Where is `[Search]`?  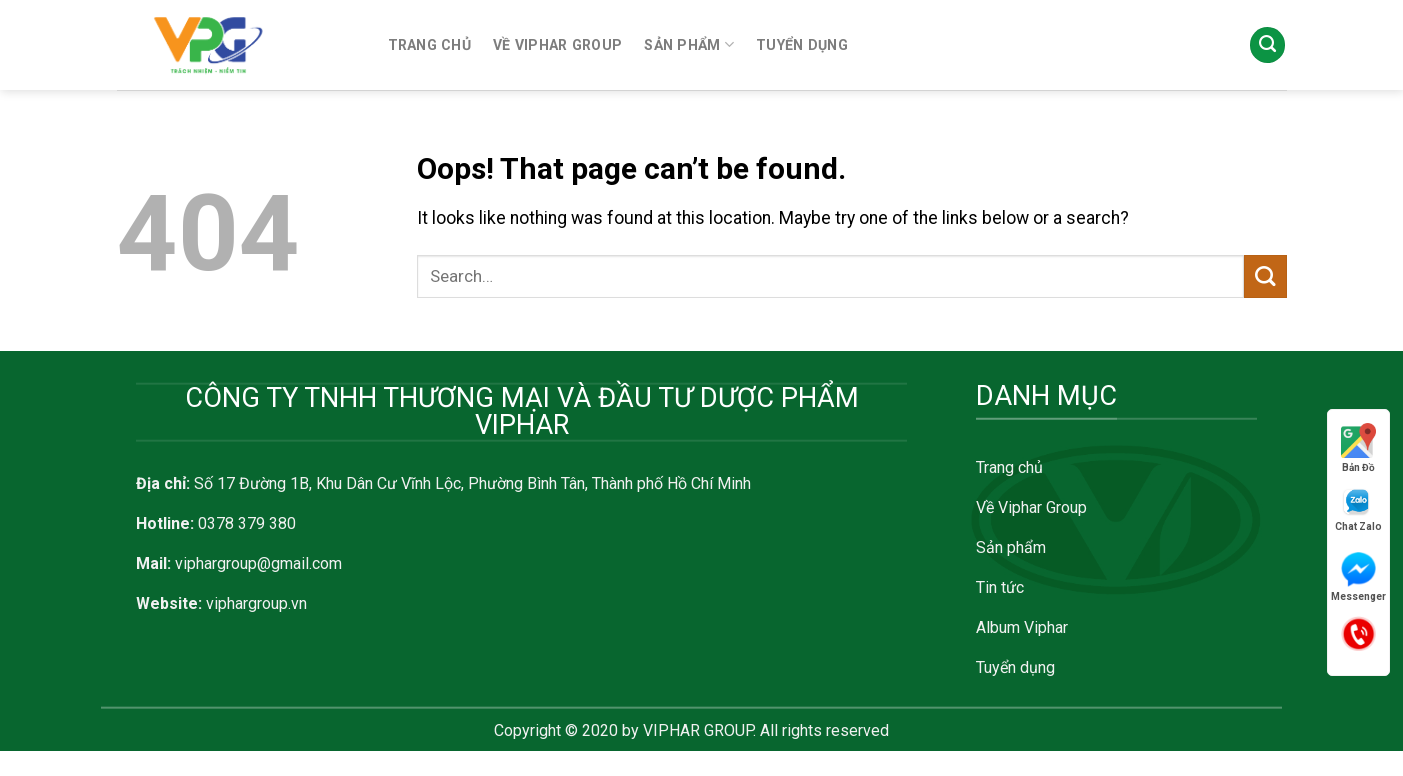 [Search] is located at coordinates (1267, 45).